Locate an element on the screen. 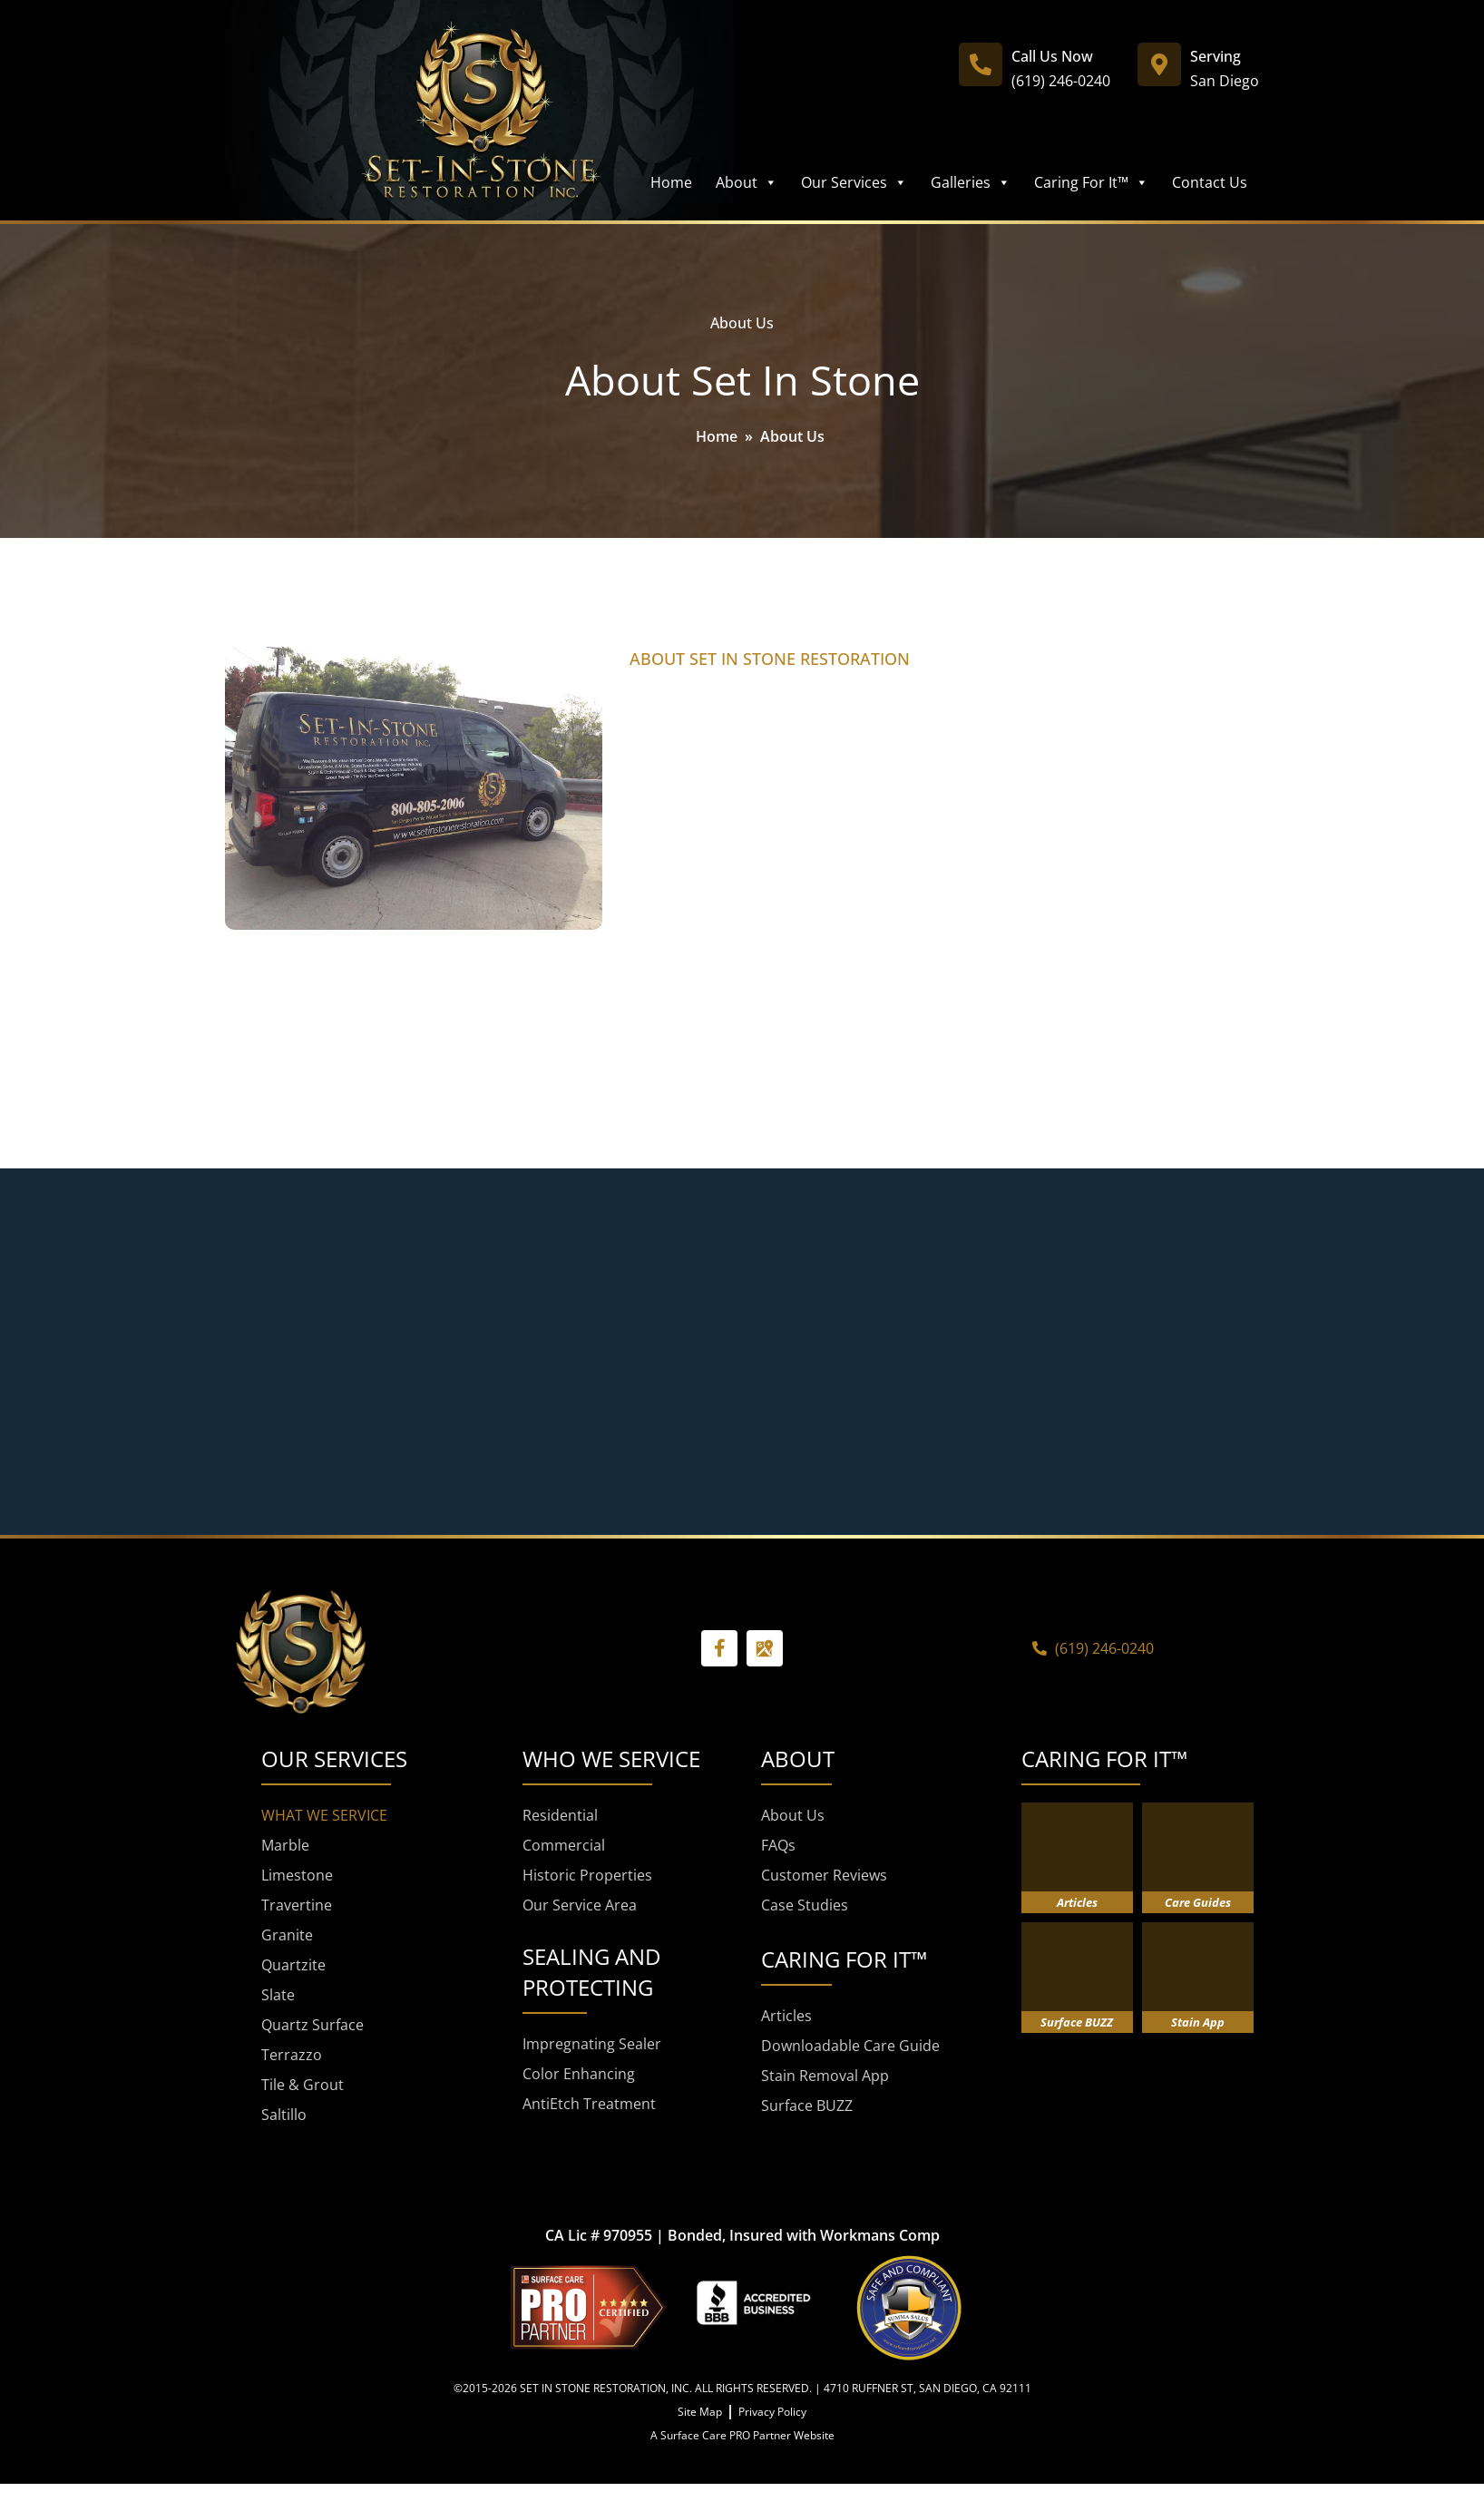  Case Studies is located at coordinates (804, 1905).